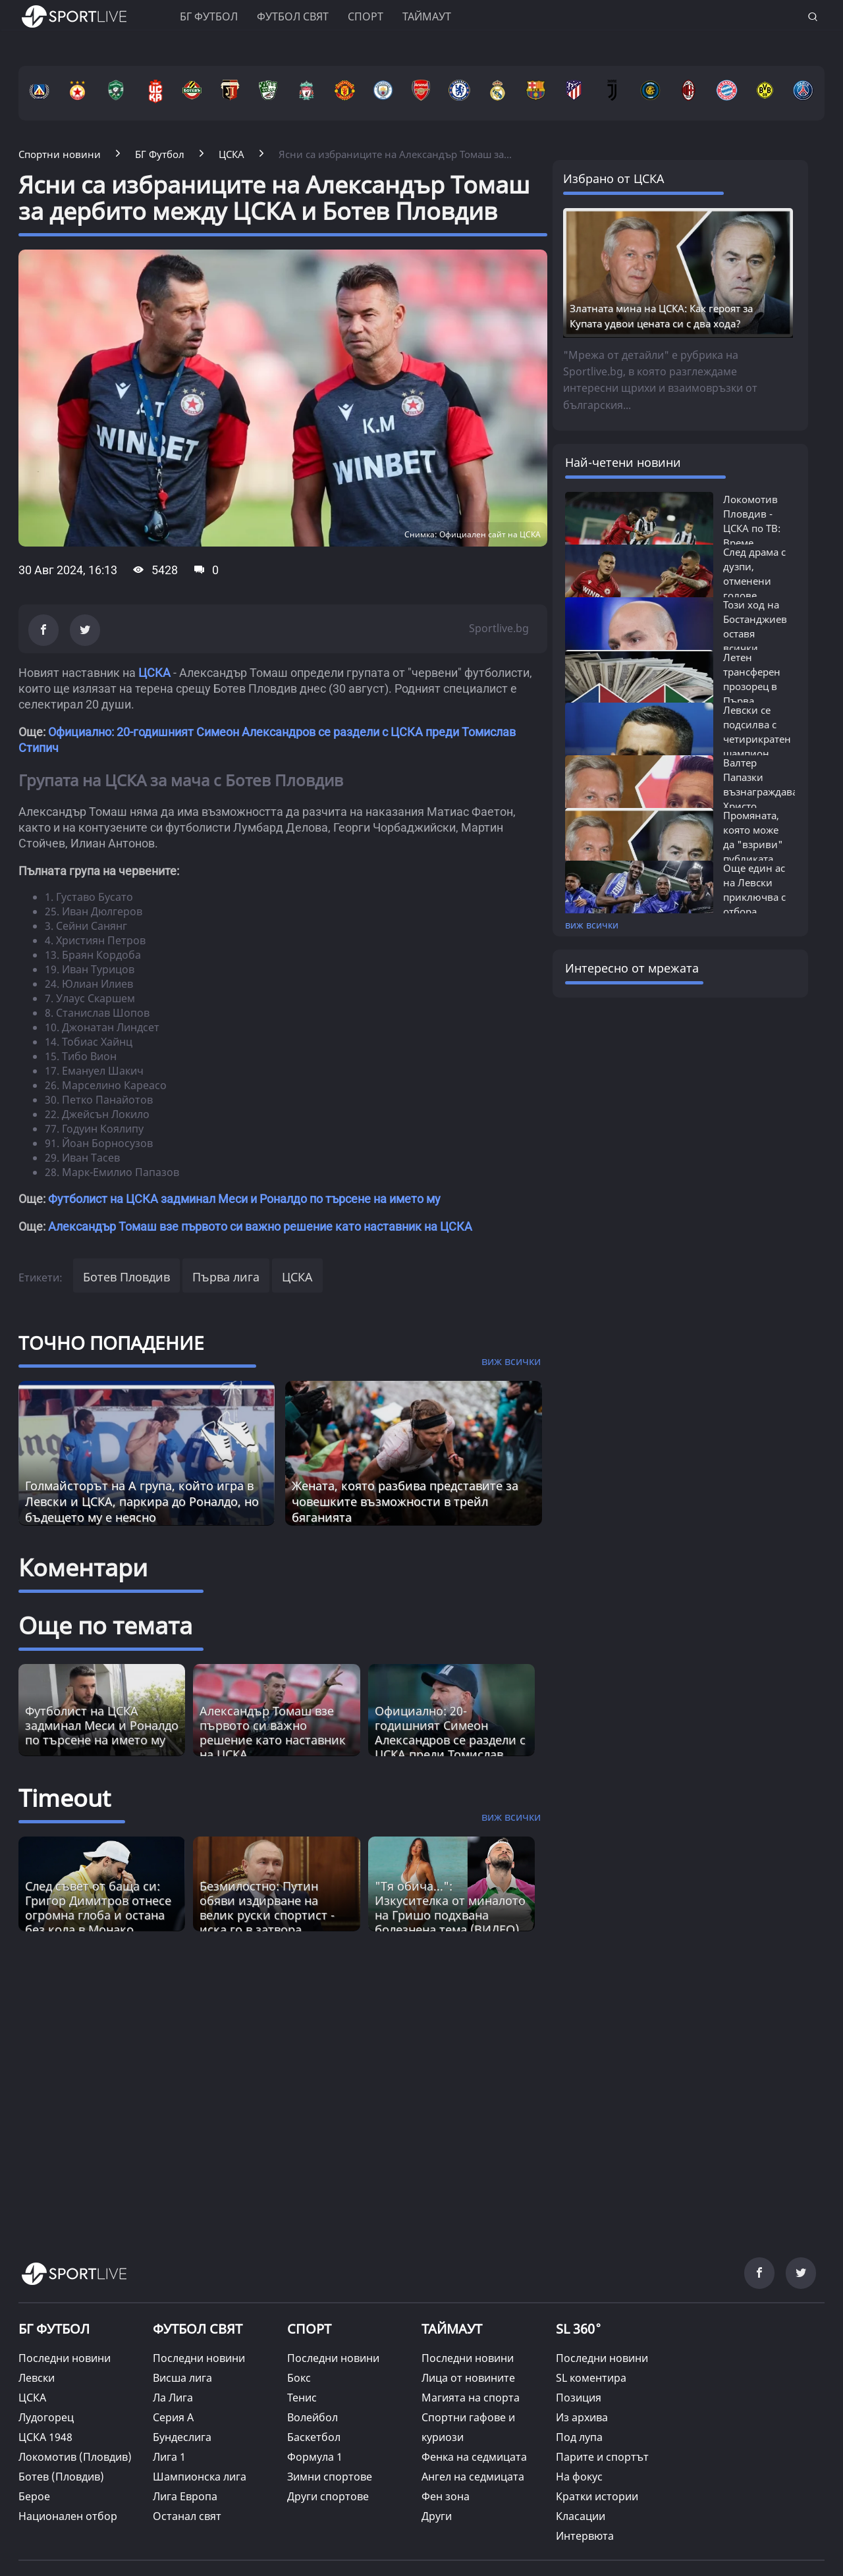  I want to click on Останал свят, so click(187, 2516).